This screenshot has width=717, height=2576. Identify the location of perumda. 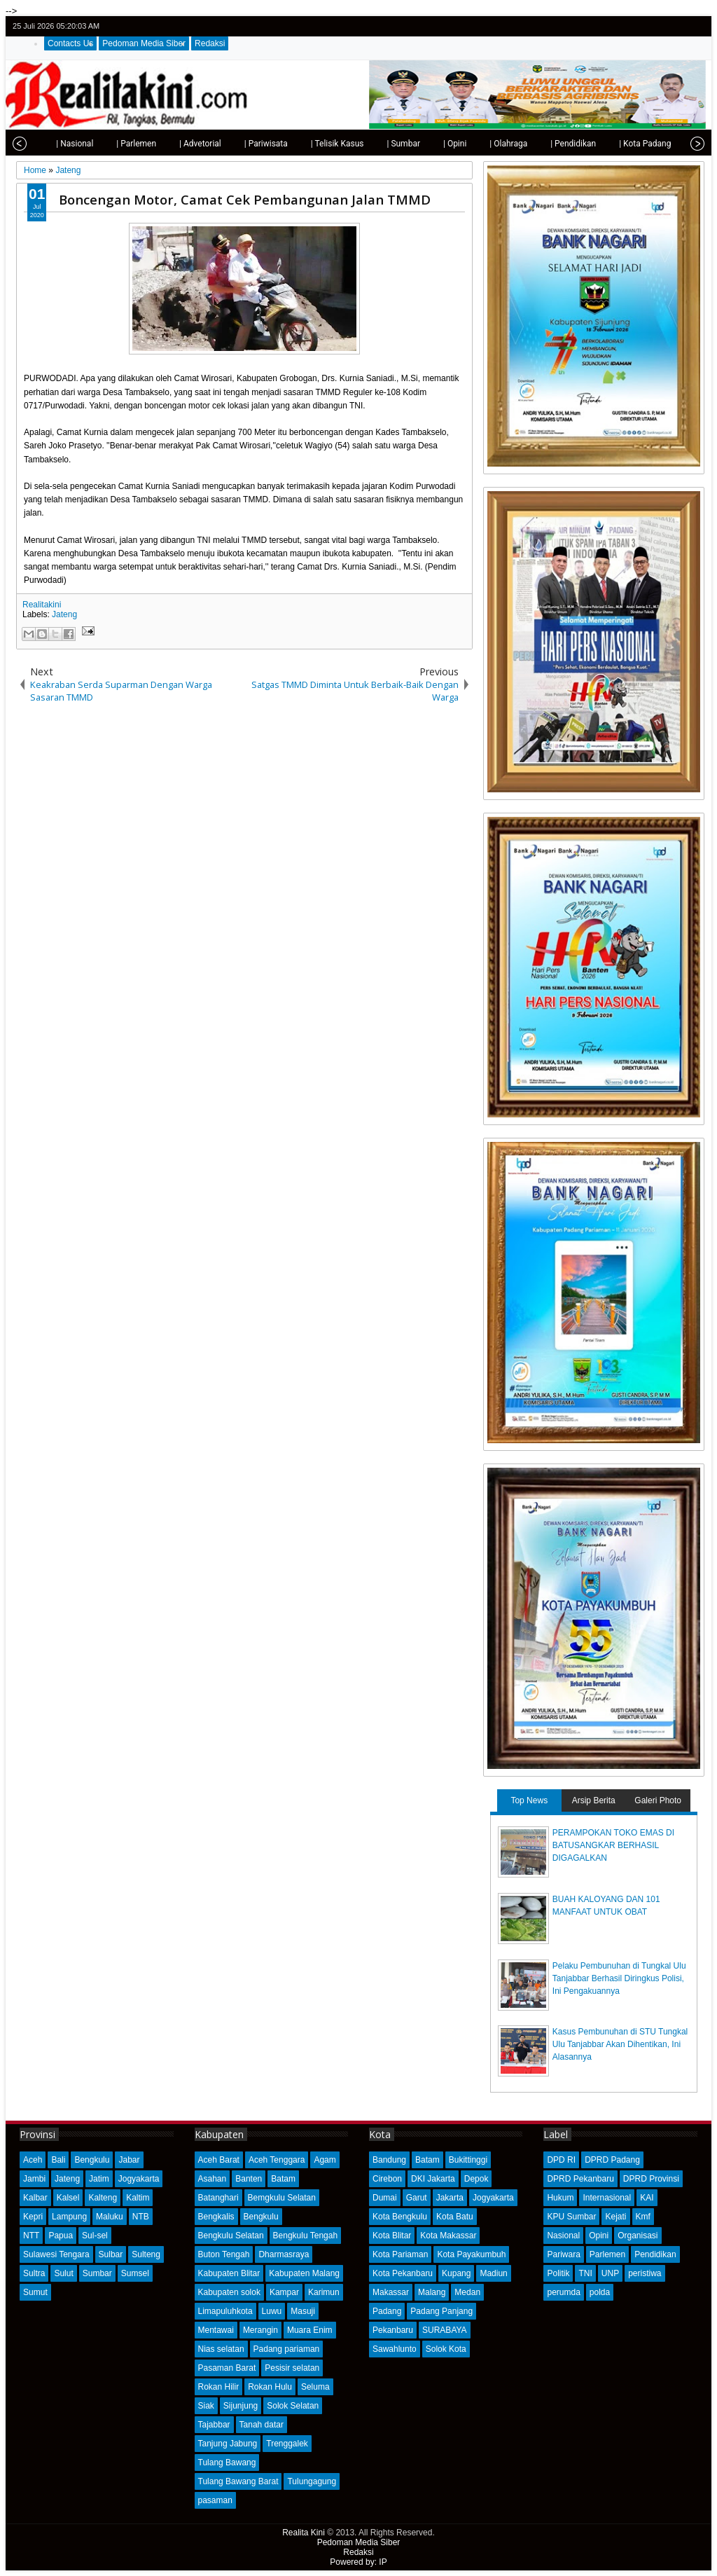
(563, 2292).